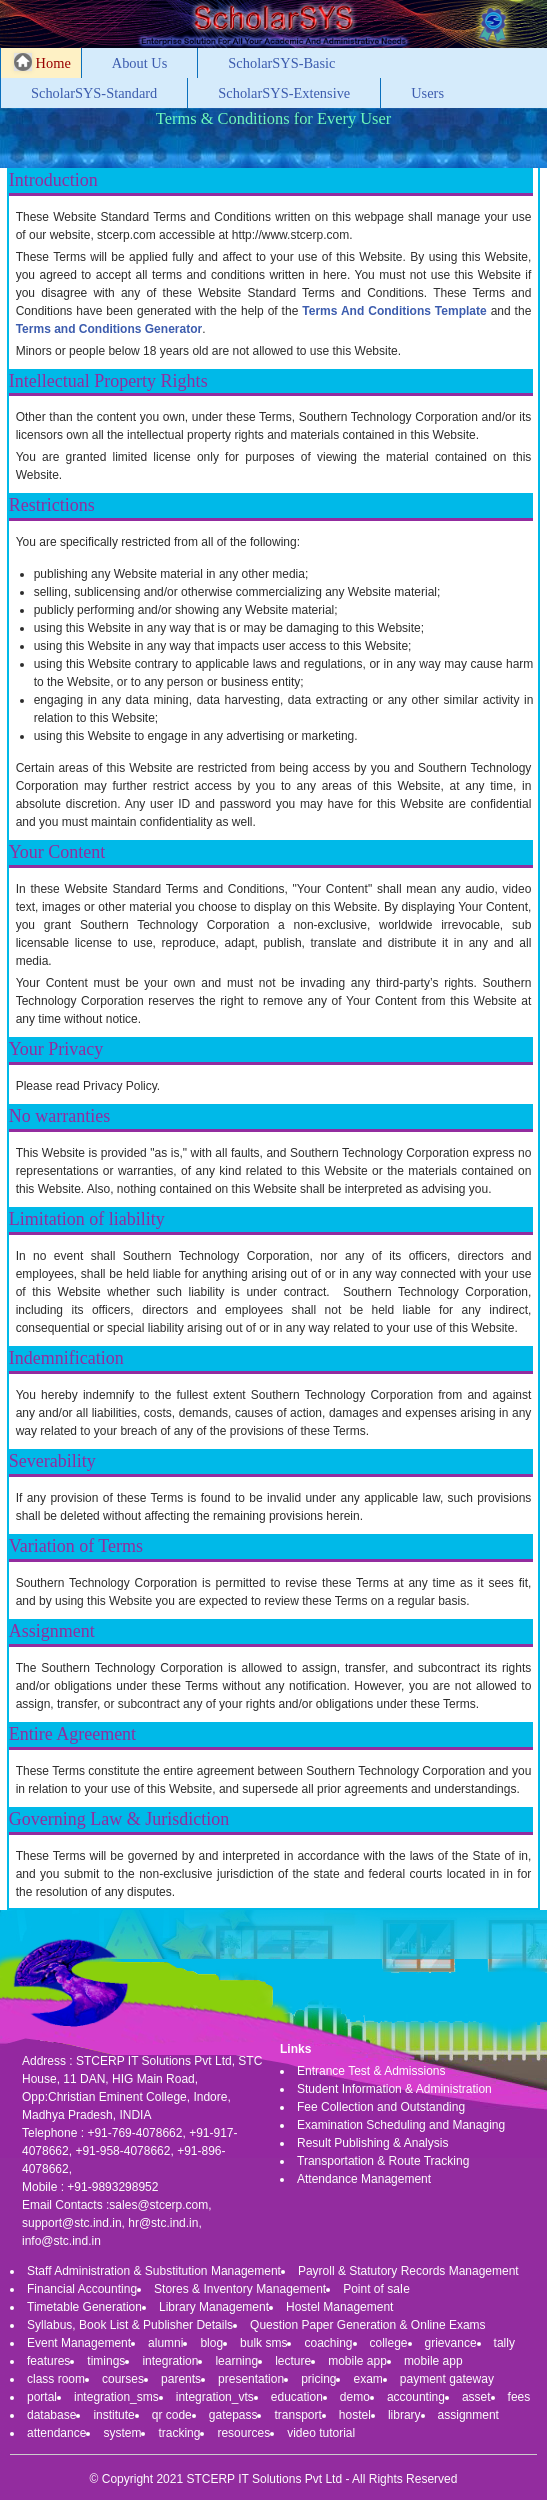 Image resolution: width=547 pixels, height=2503 pixels. I want to click on Student Information & Administration, so click(394, 2089).